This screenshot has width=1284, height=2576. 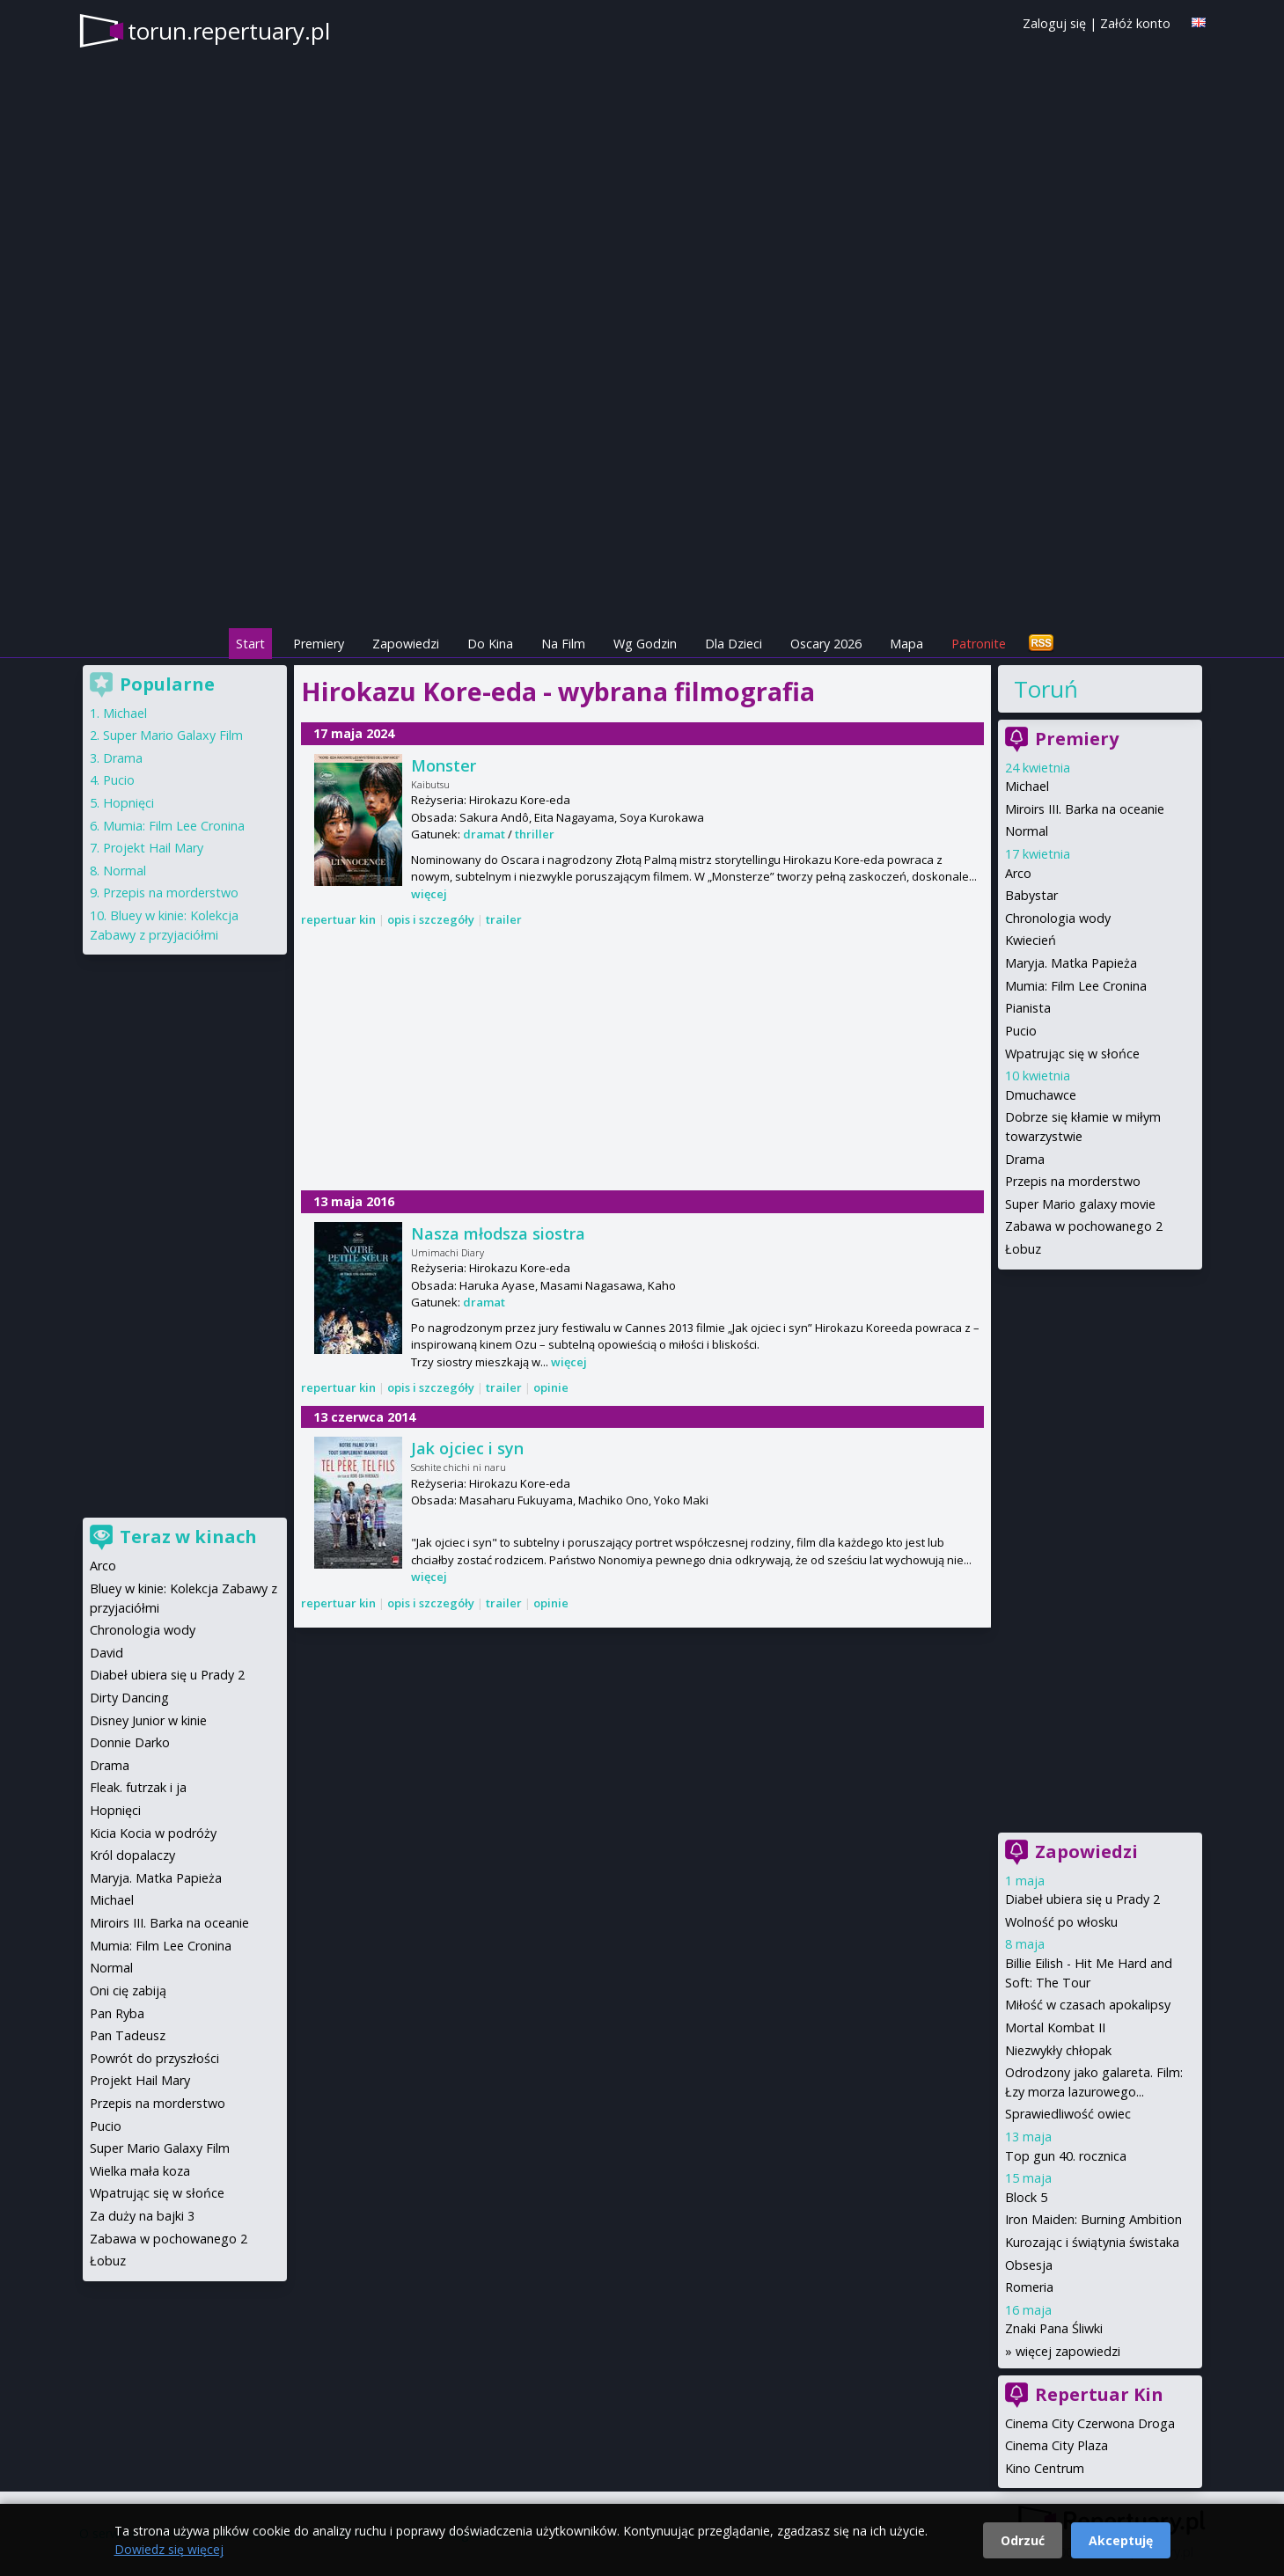 I want to click on Za duży na bajki 3, so click(x=142, y=2215).